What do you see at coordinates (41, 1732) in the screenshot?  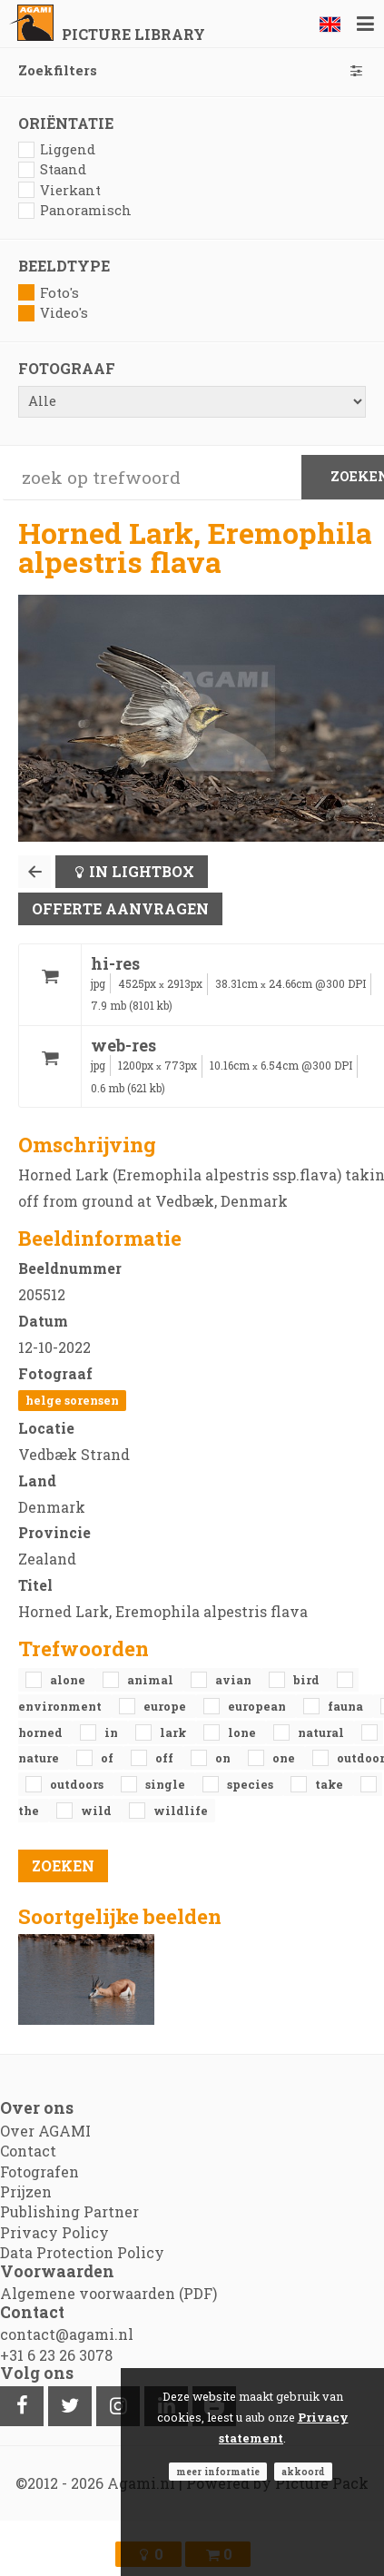 I see `Horned` at bounding box center [41, 1732].